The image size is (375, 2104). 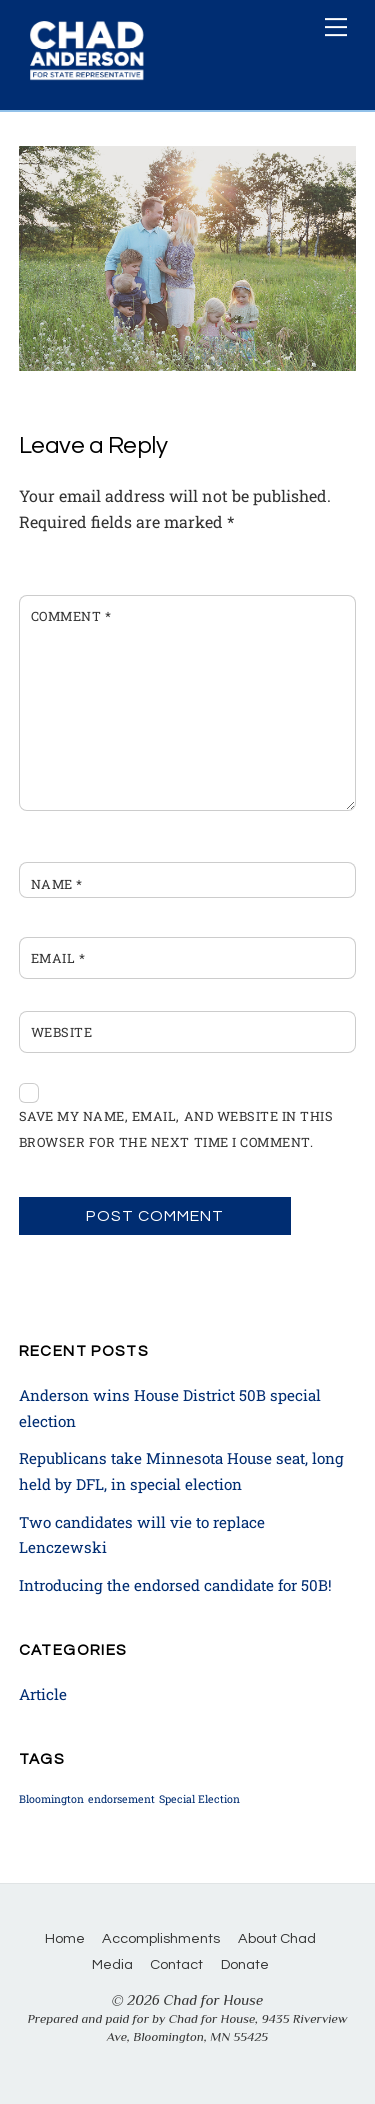 What do you see at coordinates (58, 958) in the screenshot?
I see `Email` at bounding box center [58, 958].